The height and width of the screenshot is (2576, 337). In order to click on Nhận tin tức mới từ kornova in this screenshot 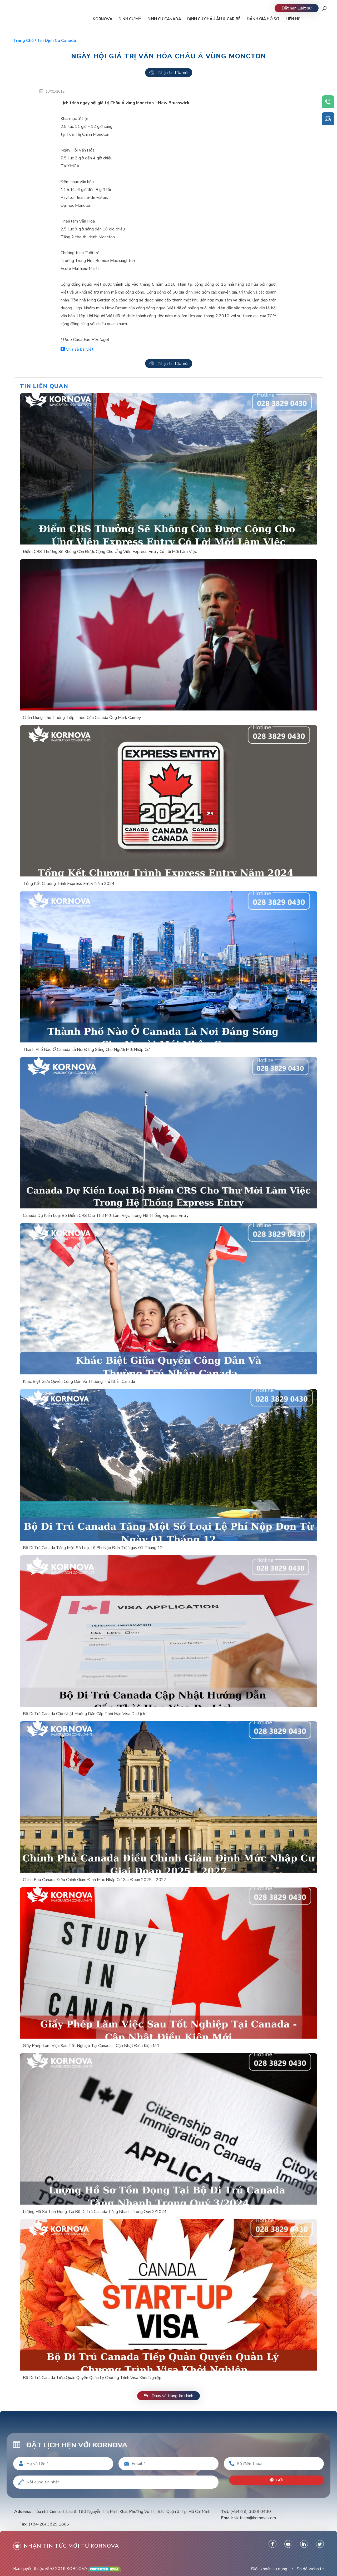, I will do `click(66, 2545)`.